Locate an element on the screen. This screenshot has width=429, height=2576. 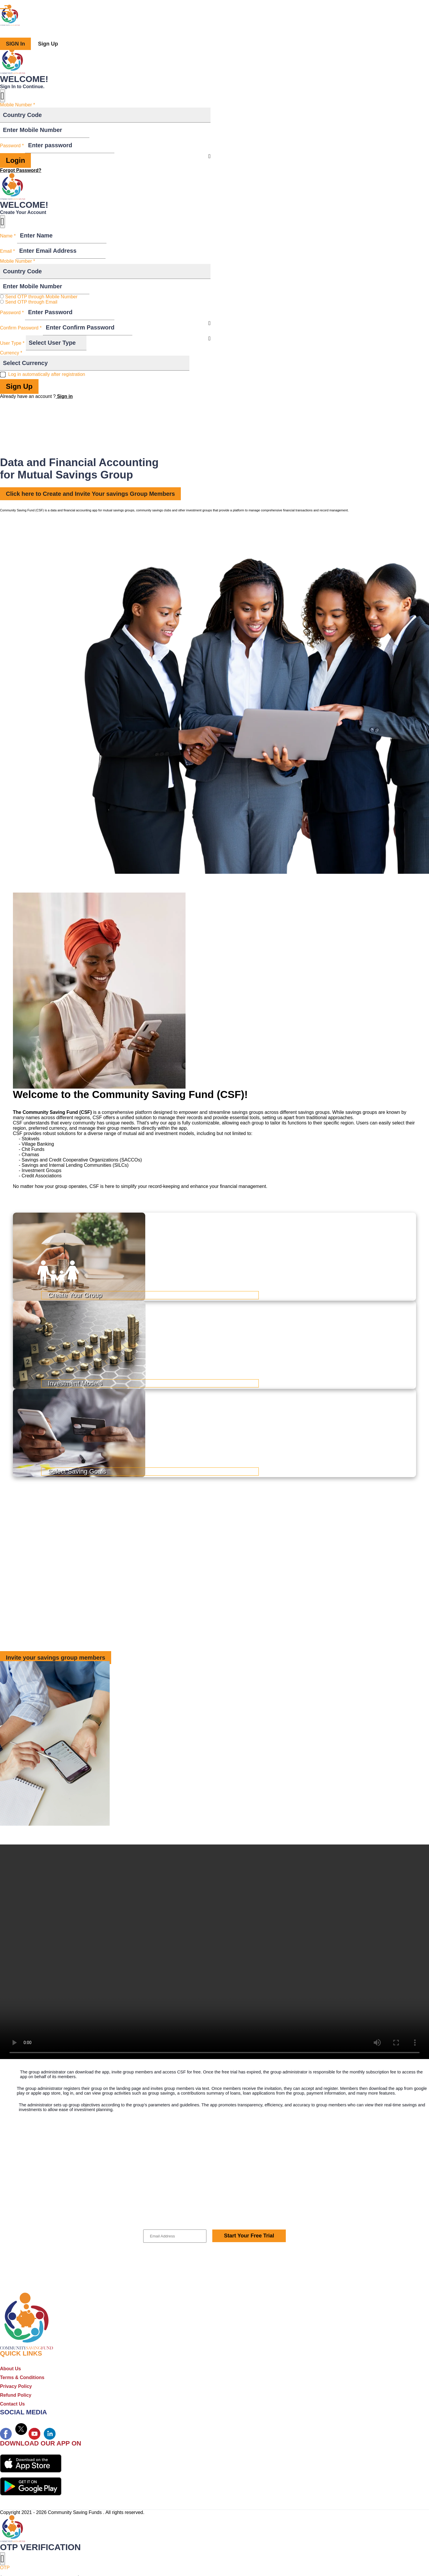
Email is located at coordinates (7, 251).